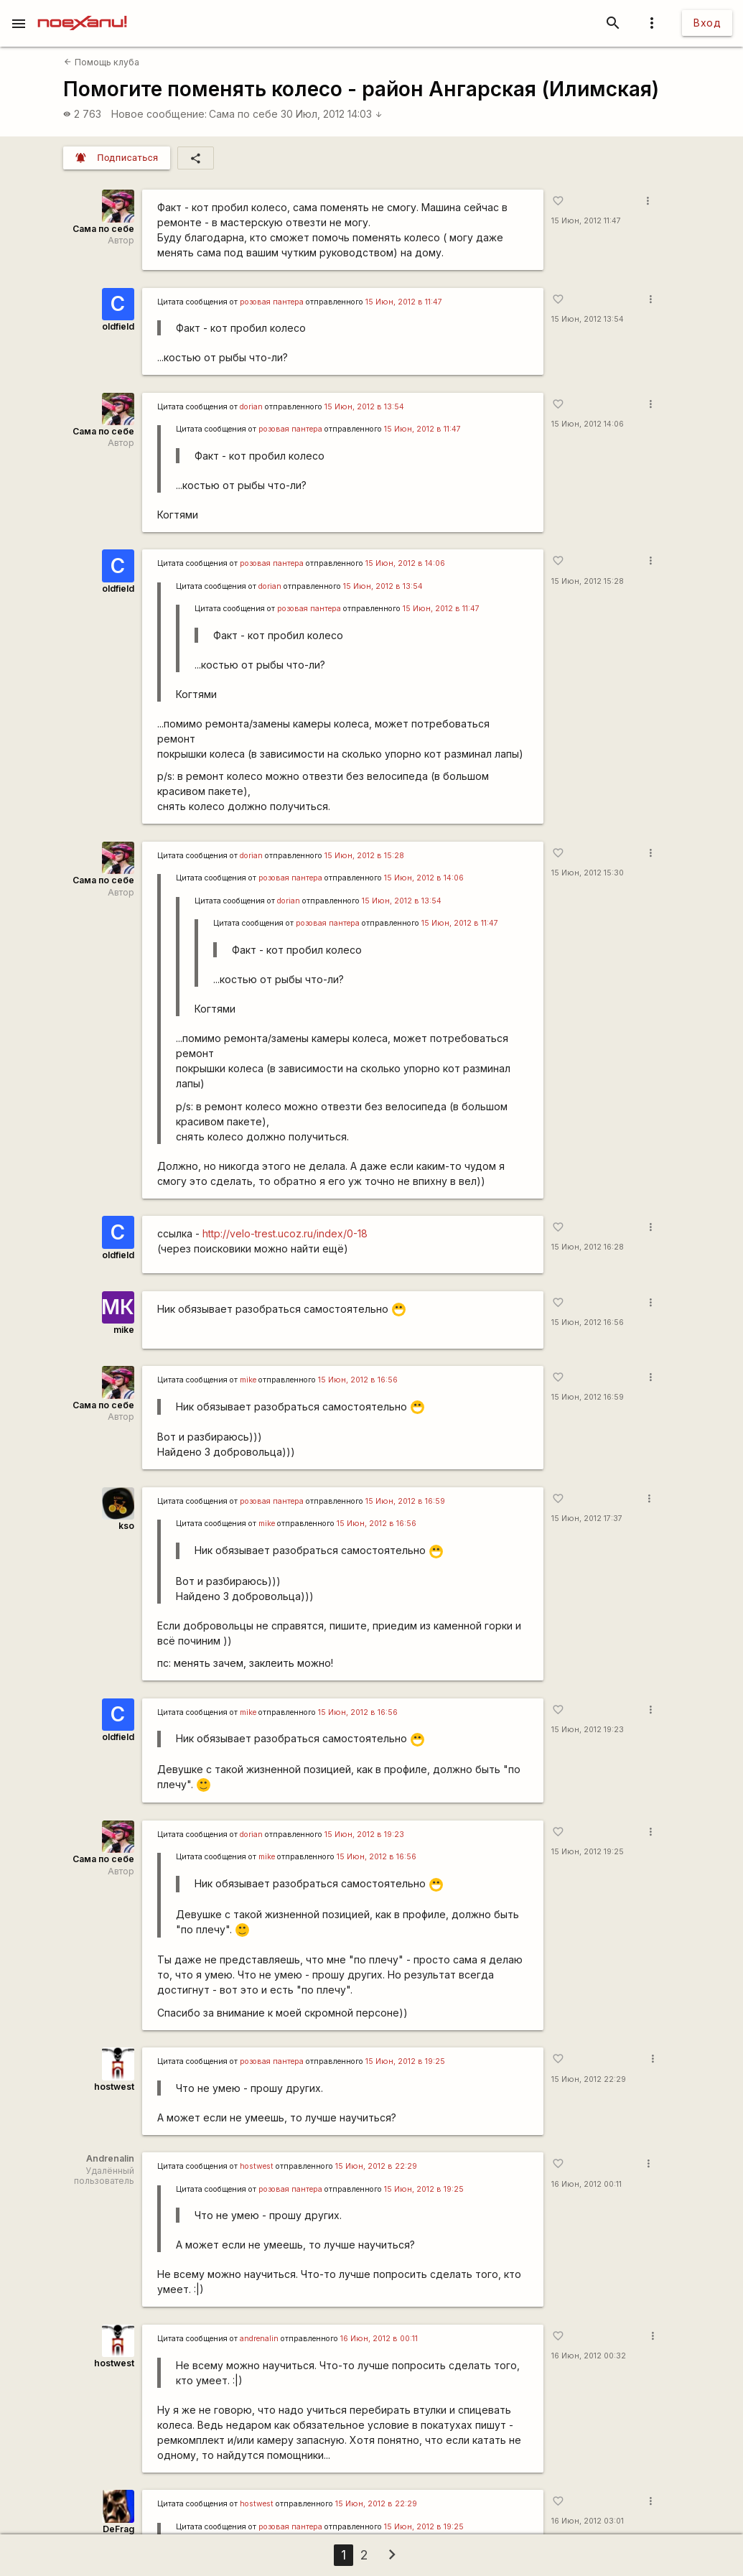  Describe the element at coordinates (405, 1501) in the screenshot. I see `15 Июн, 2012 в 16:59` at that location.